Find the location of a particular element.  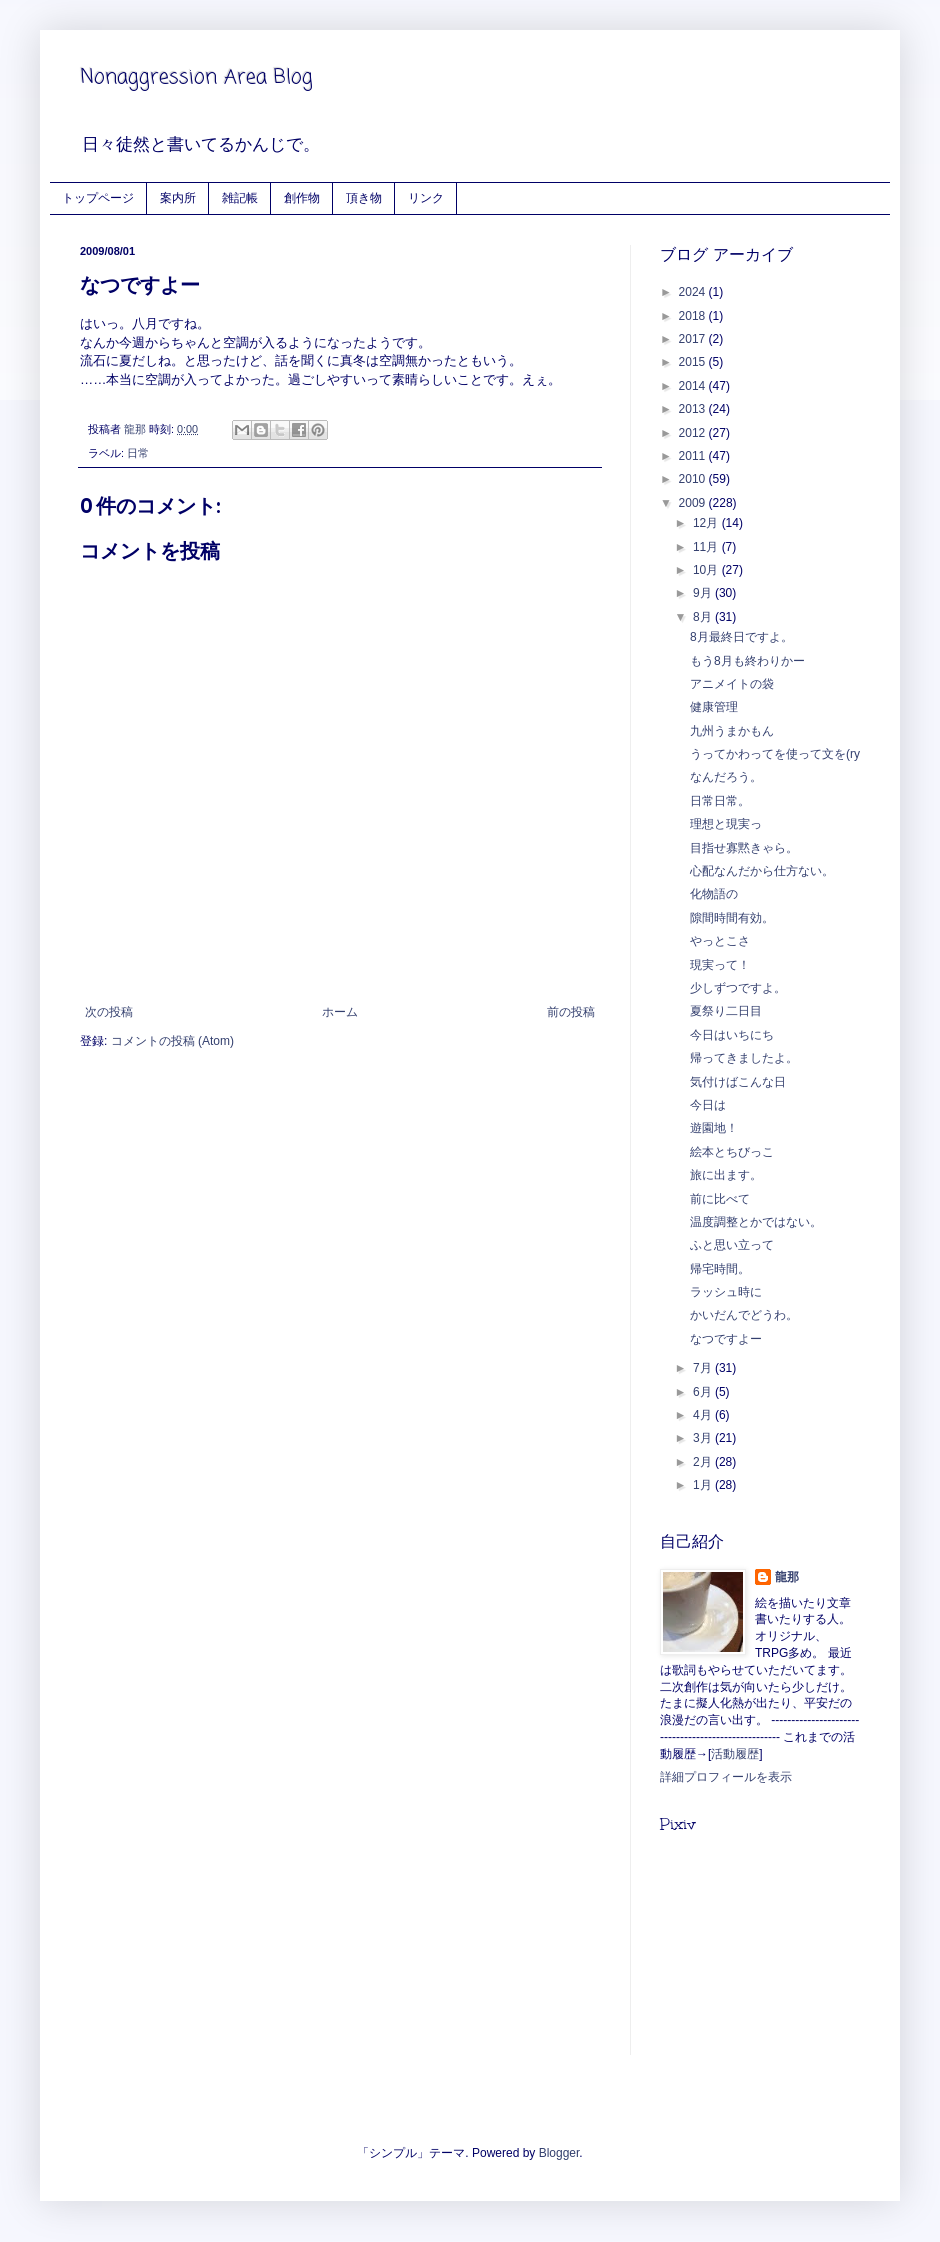

健康管理 is located at coordinates (714, 707).